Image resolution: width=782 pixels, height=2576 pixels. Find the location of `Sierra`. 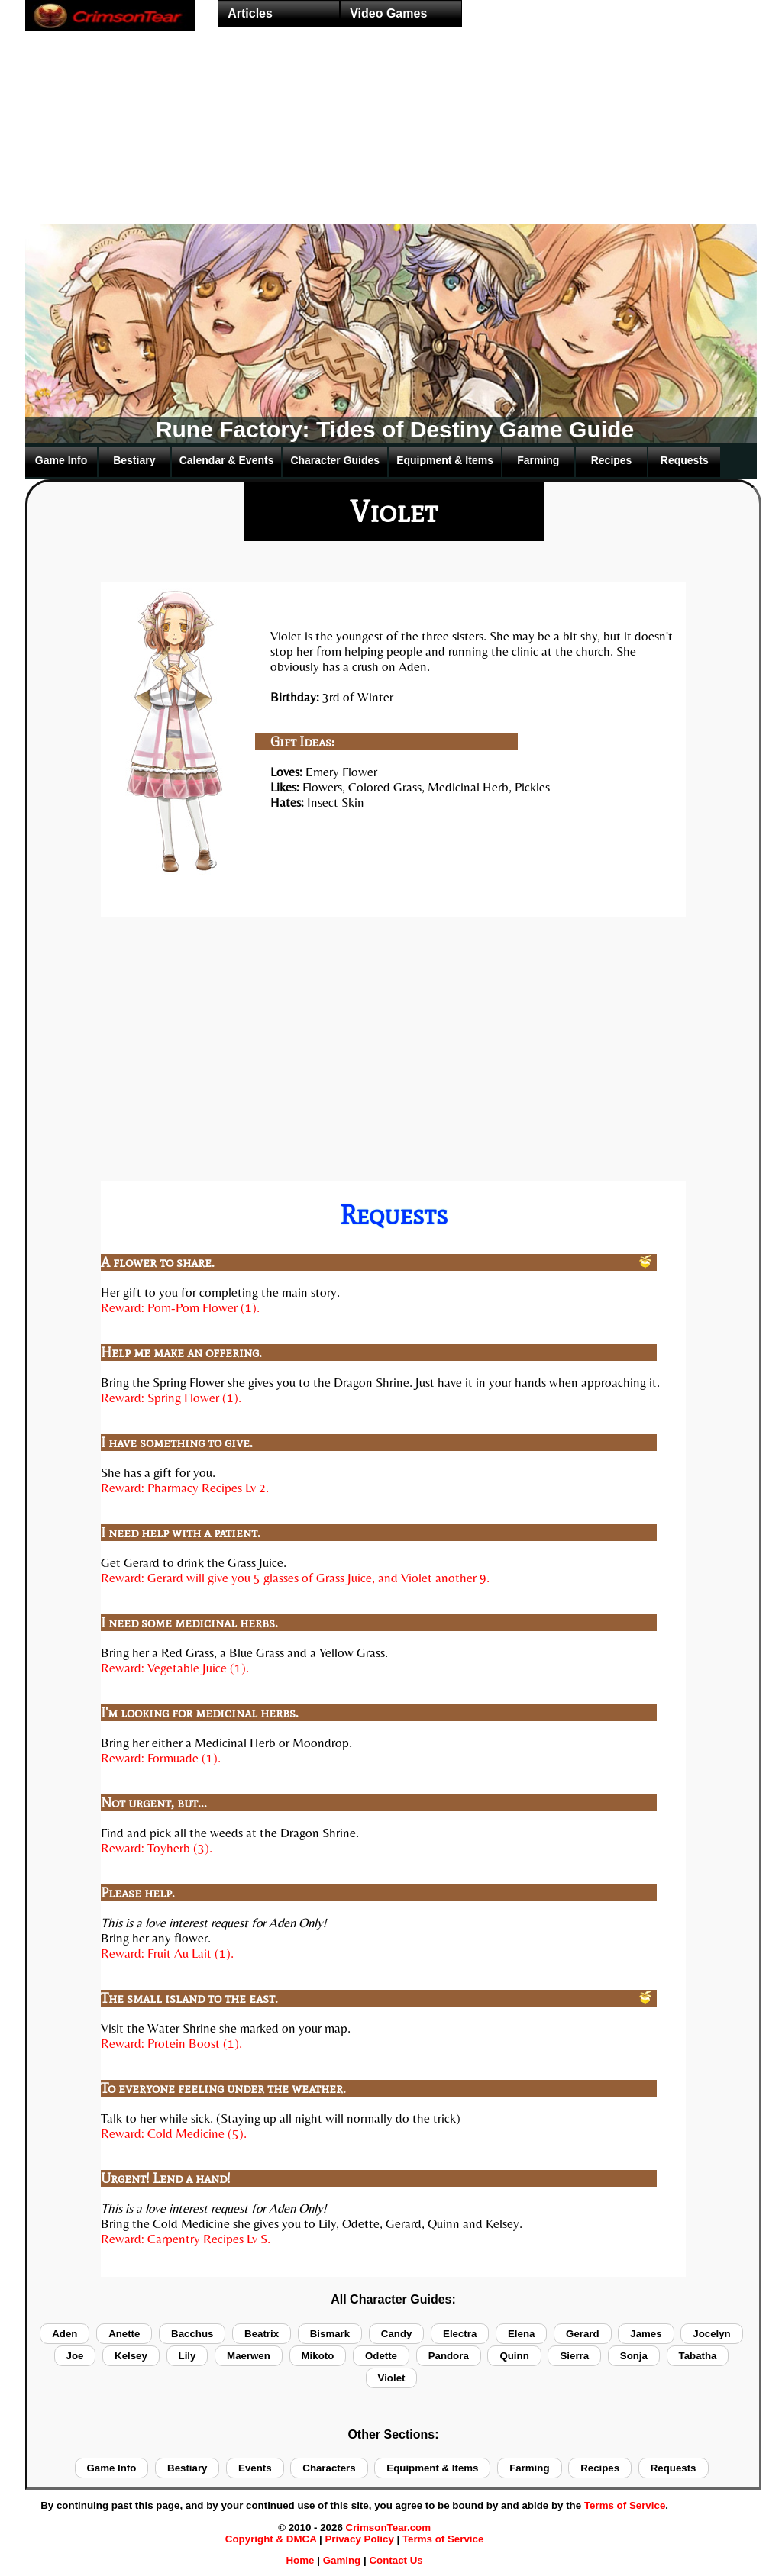

Sierra is located at coordinates (574, 2356).